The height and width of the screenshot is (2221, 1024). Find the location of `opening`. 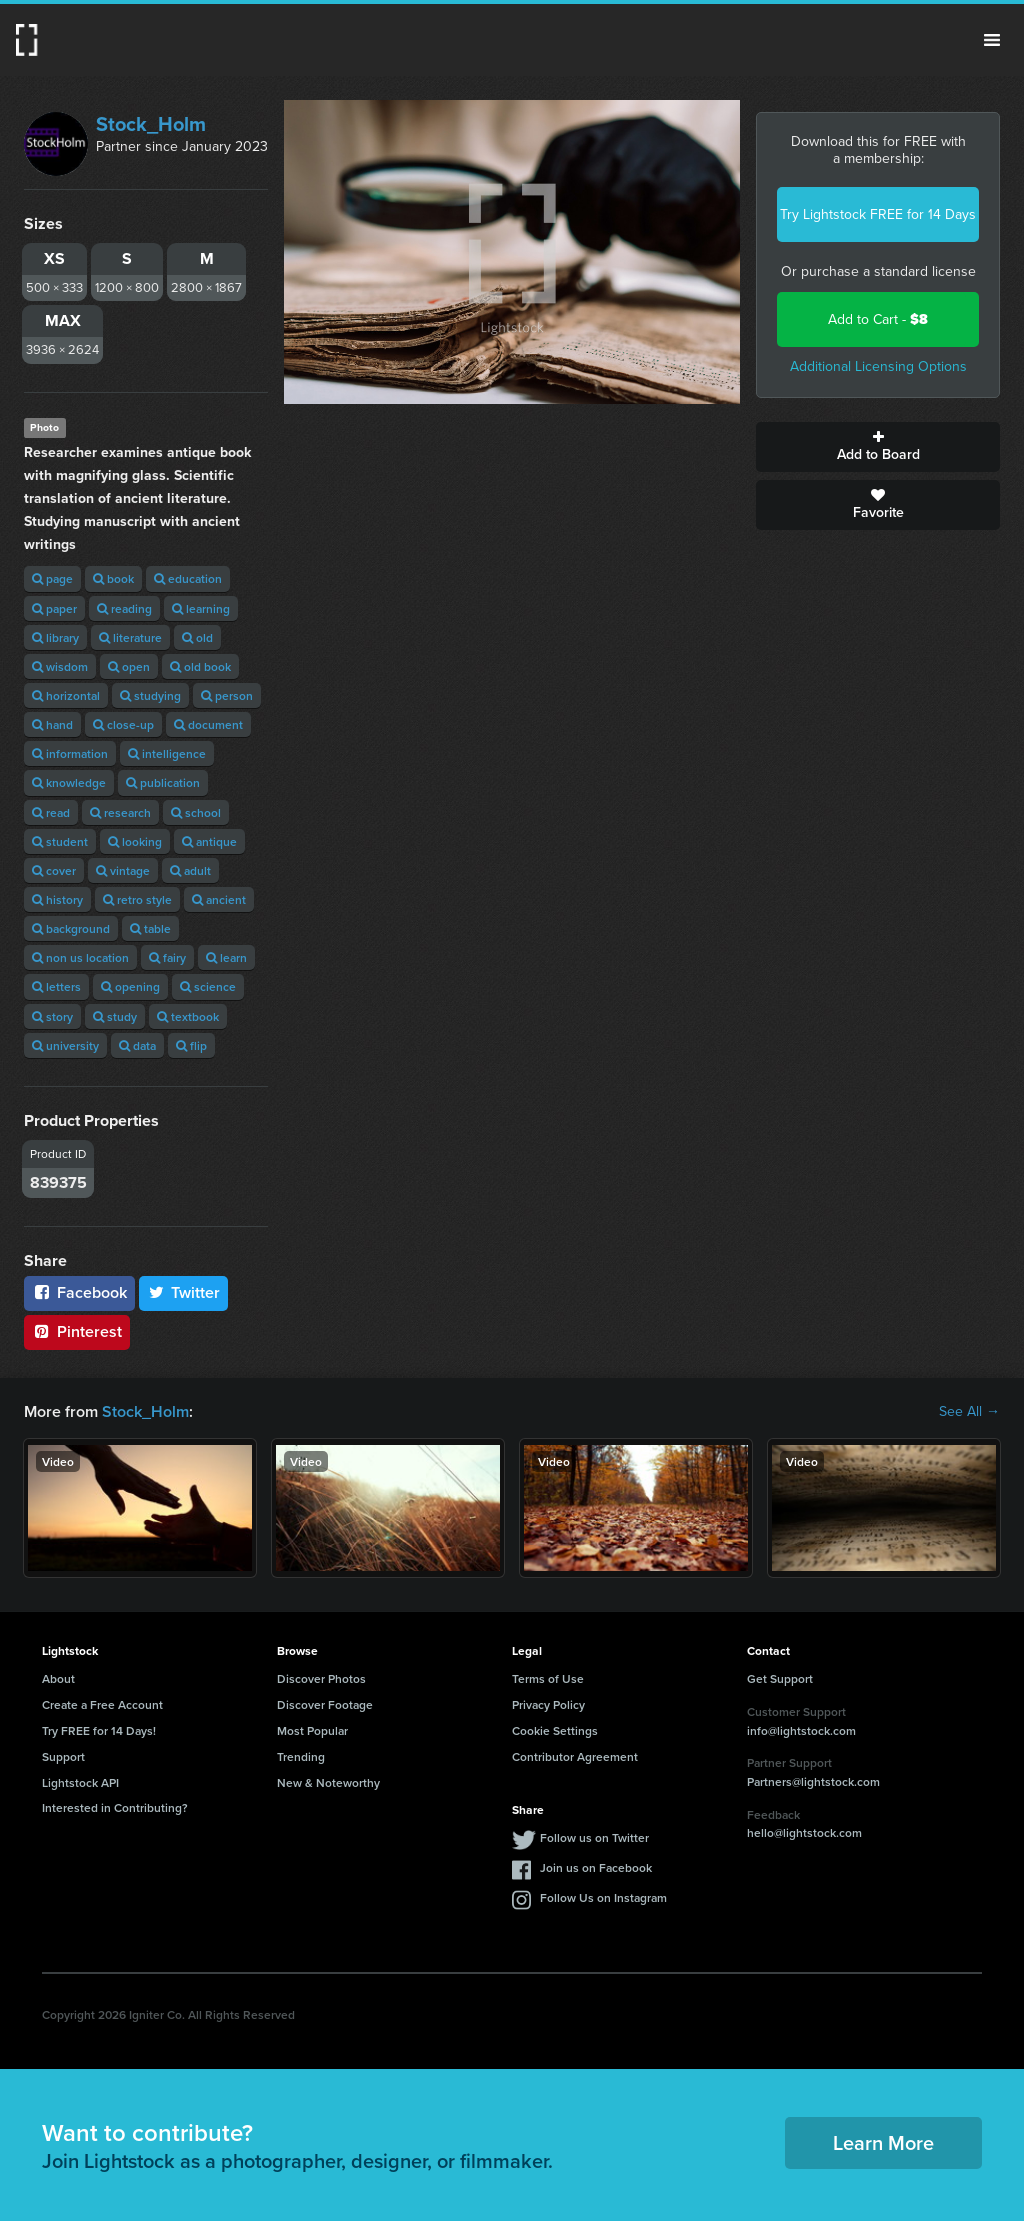

opening is located at coordinates (130, 986).